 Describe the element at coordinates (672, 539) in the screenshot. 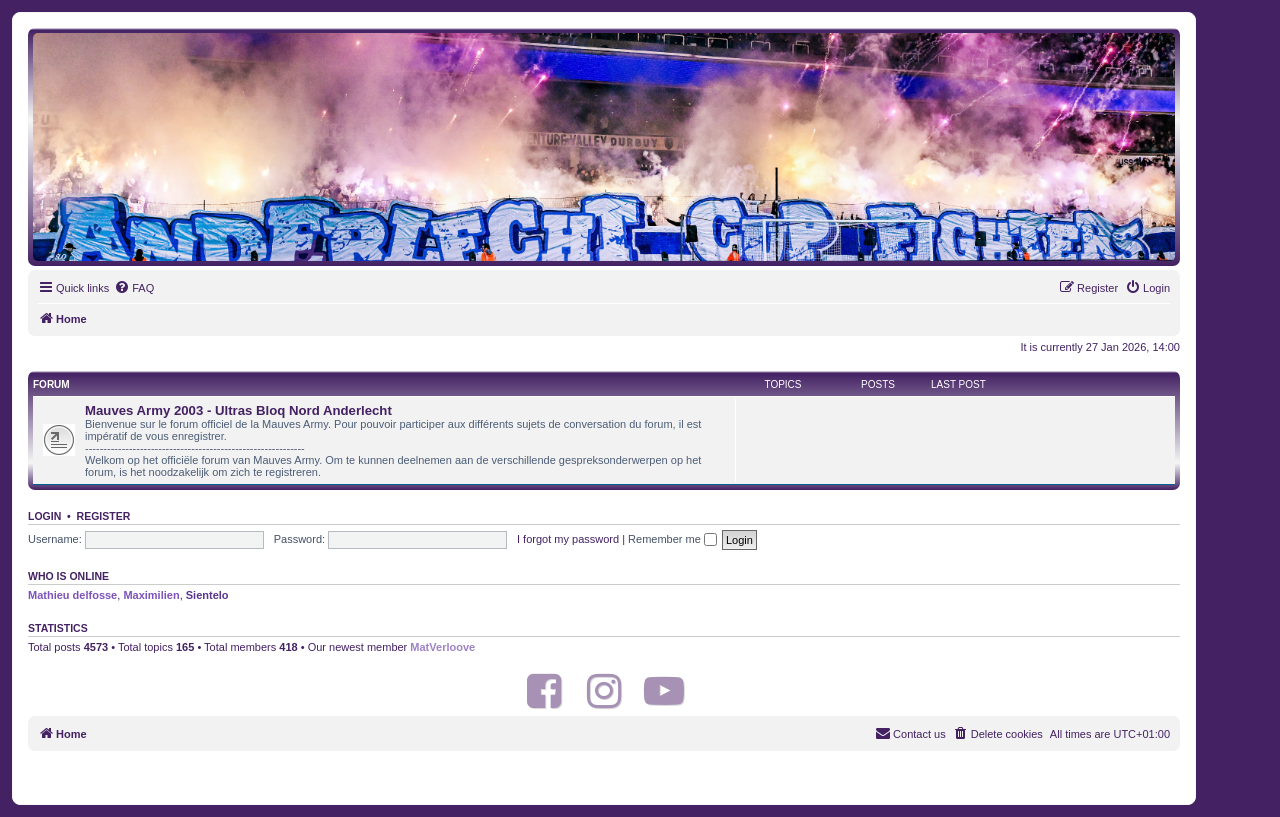

I see `Remember me` at that location.